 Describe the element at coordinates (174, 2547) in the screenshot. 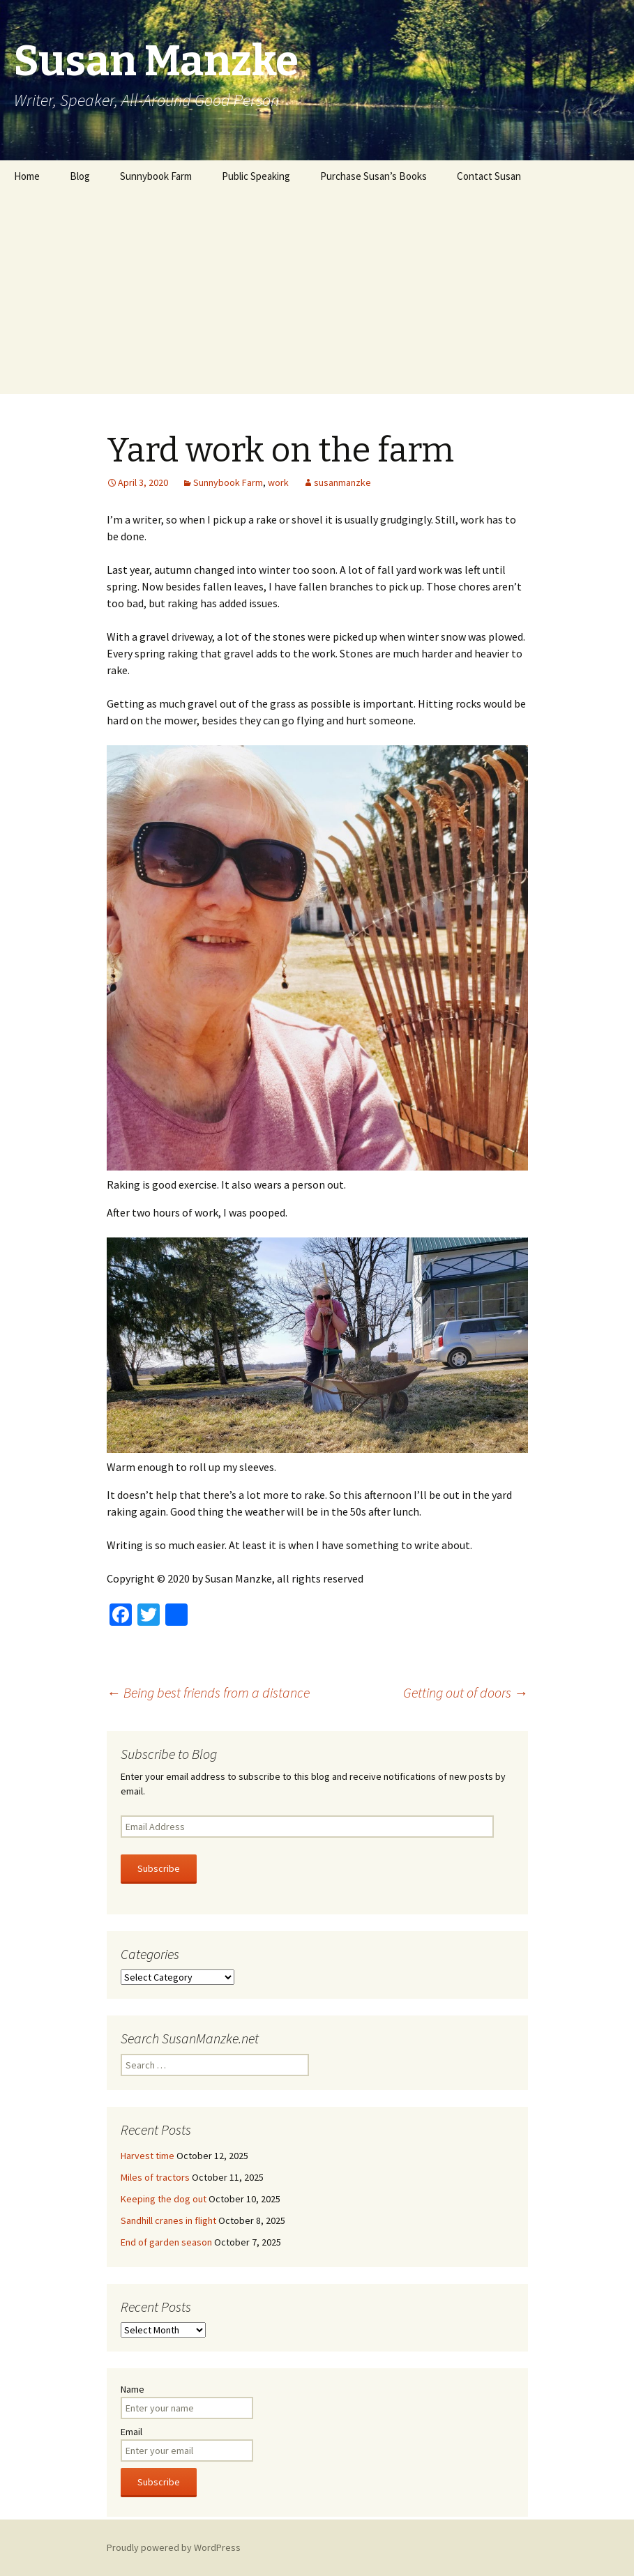

I see `Proudly powered by WordPress` at that location.